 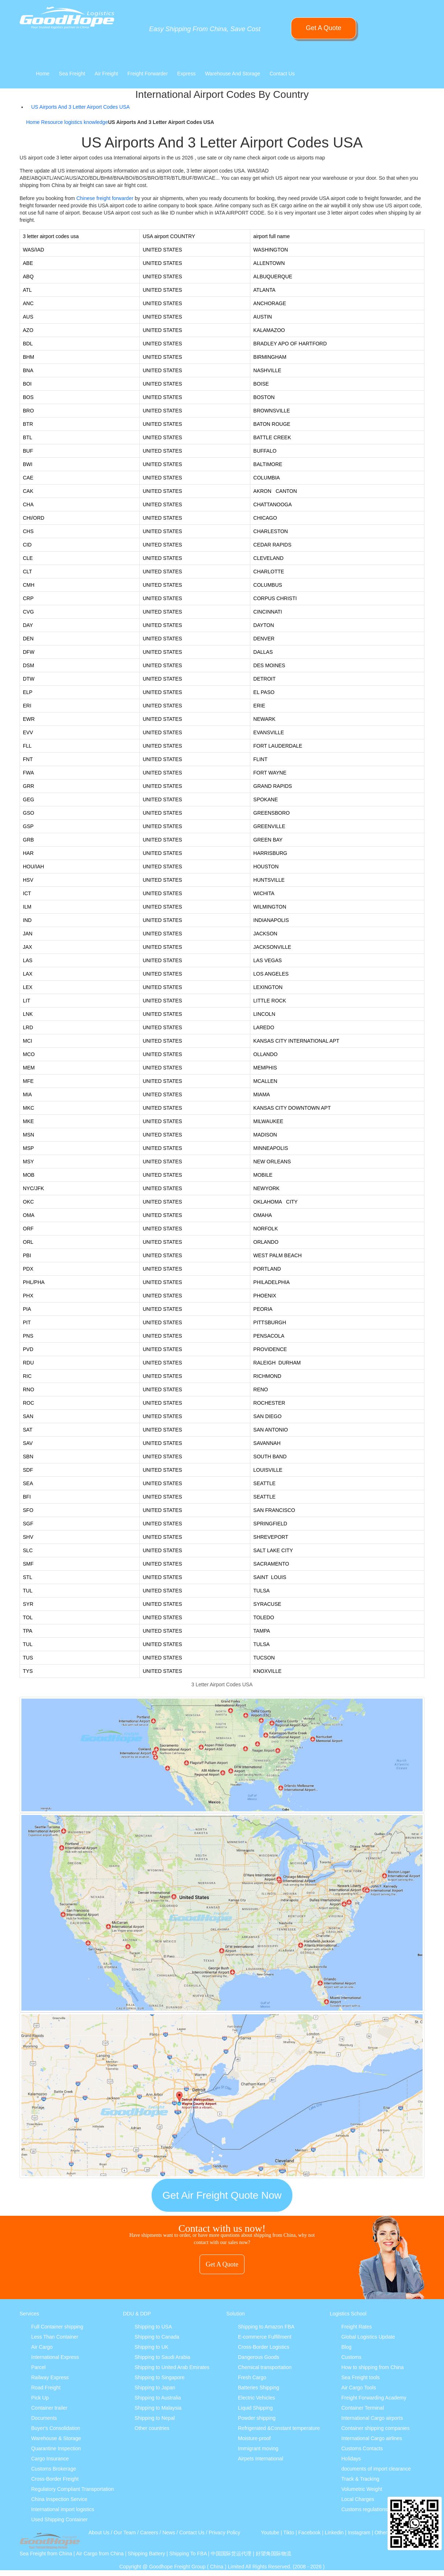 I want to click on Resource, so click(x=52, y=122).